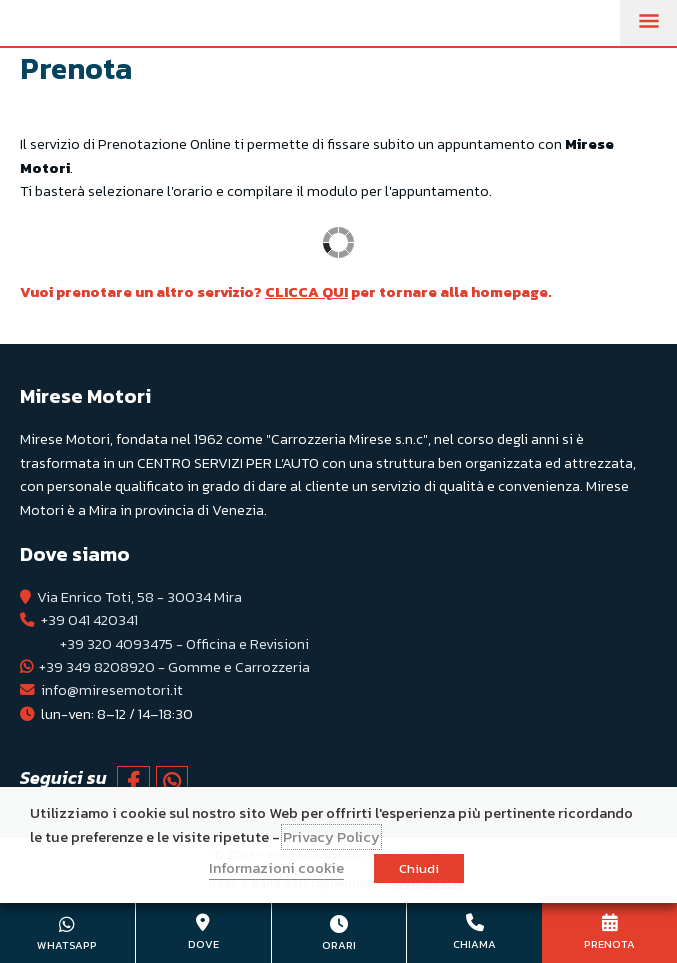  I want to click on +39 320 4093475 - Officina e Revisioni, so click(184, 644).